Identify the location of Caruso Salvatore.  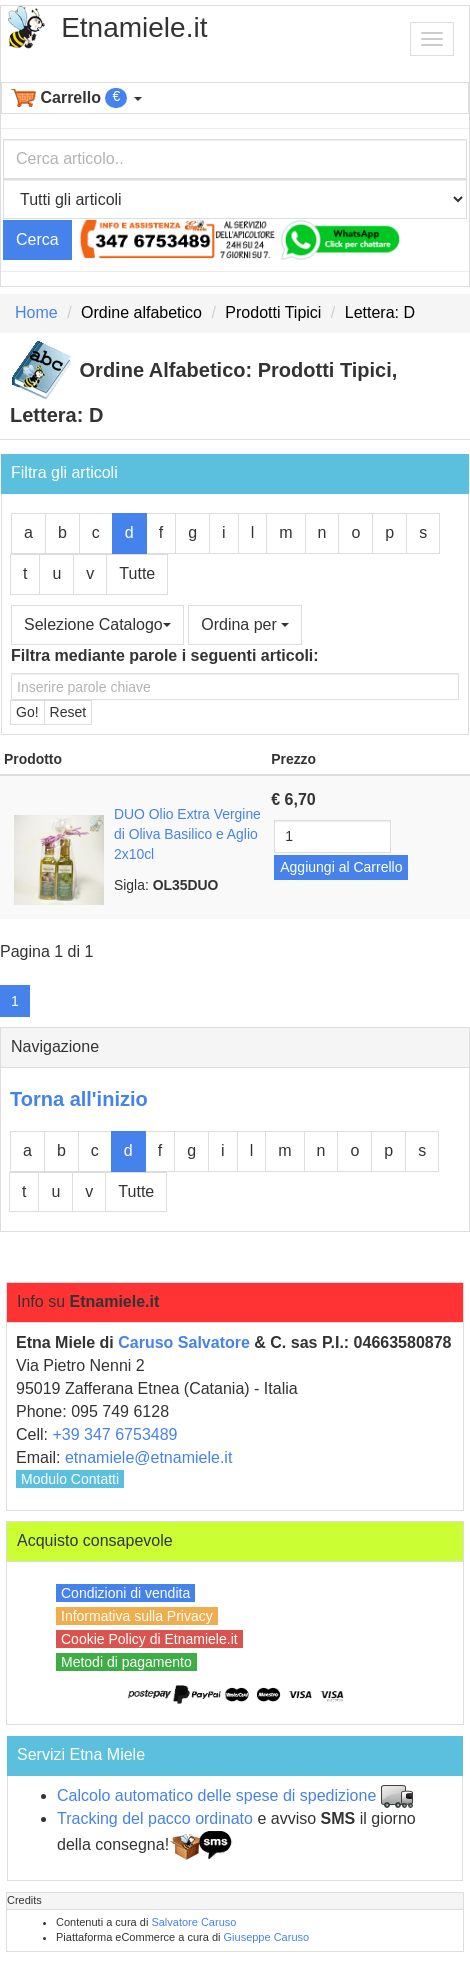
(184, 1342).